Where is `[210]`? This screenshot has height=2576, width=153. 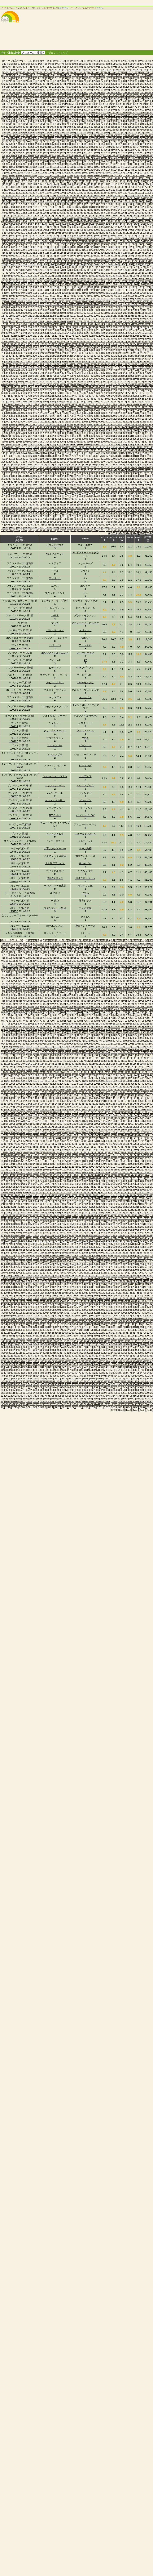 [210] is located at coordinates (5, 81).